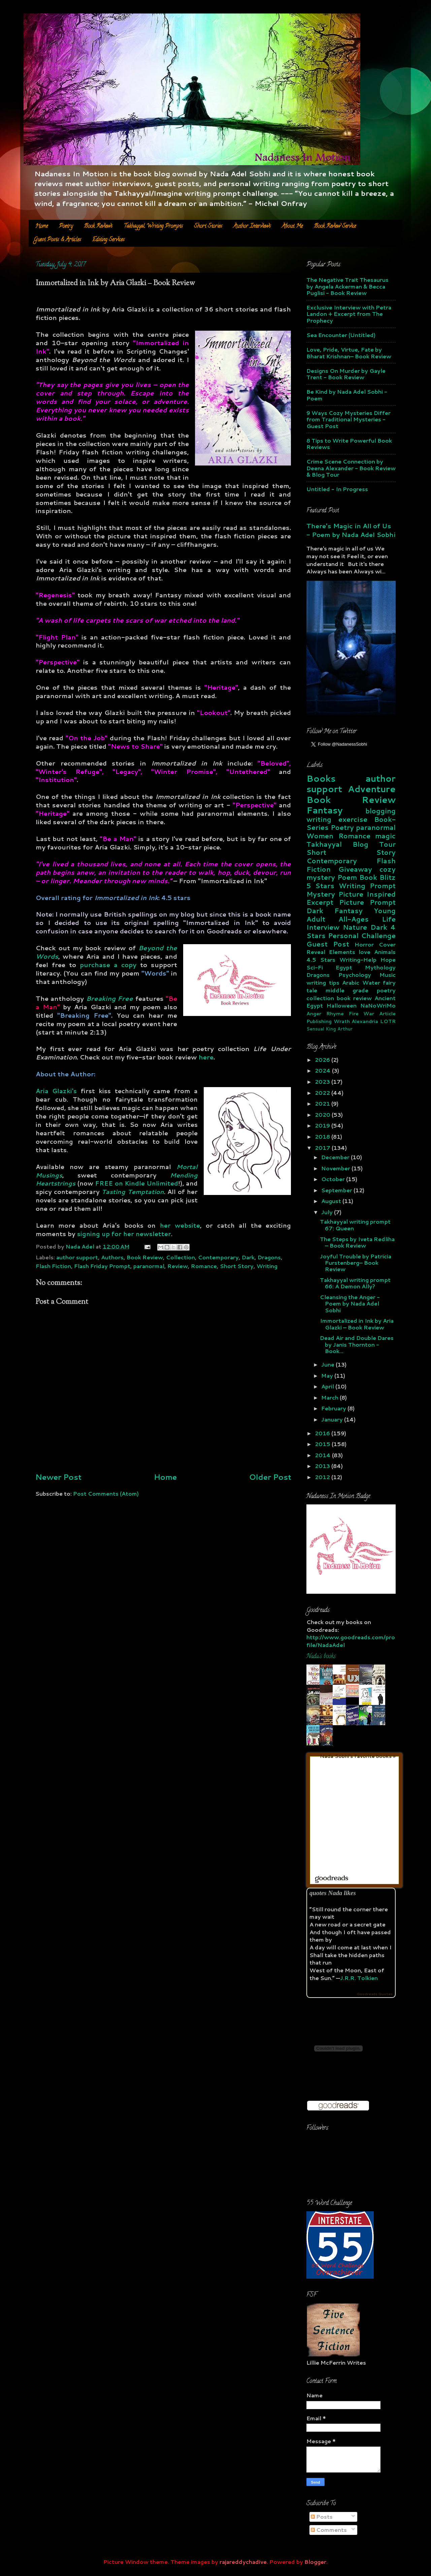 The height and width of the screenshot is (2576, 431). What do you see at coordinates (53, 1266) in the screenshot?
I see `Flash Fiction` at bounding box center [53, 1266].